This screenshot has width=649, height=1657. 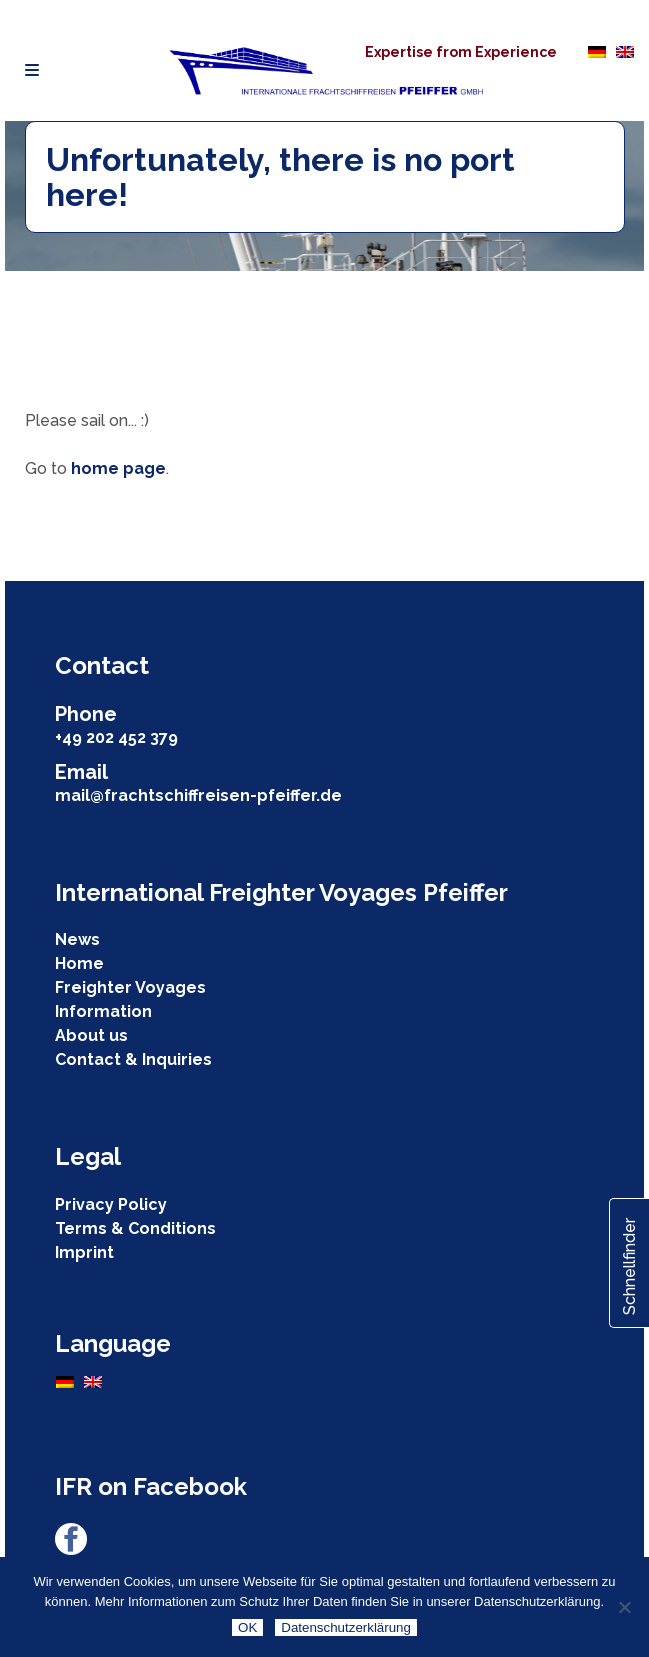 What do you see at coordinates (247, 1627) in the screenshot?
I see `OK` at bounding box center [247, 1627].